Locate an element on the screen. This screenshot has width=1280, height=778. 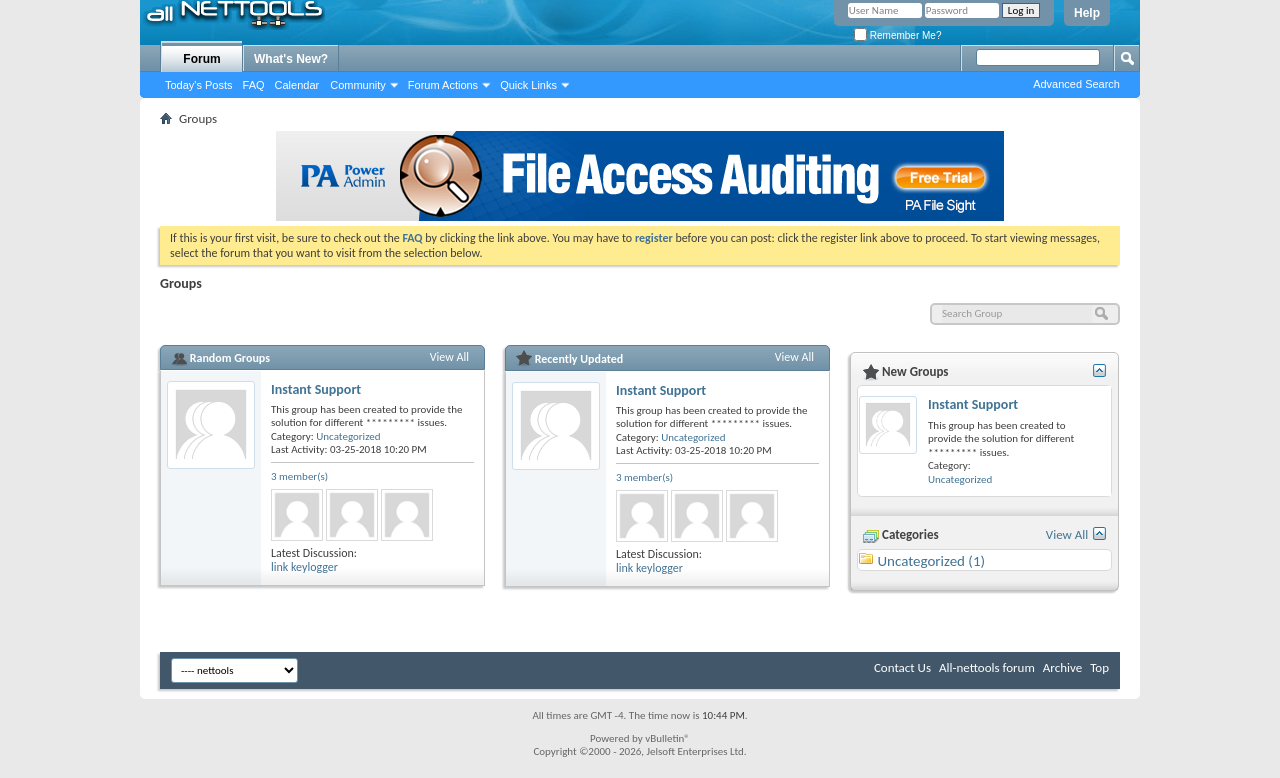
Remember Me? is located at coordinates (897, 35).